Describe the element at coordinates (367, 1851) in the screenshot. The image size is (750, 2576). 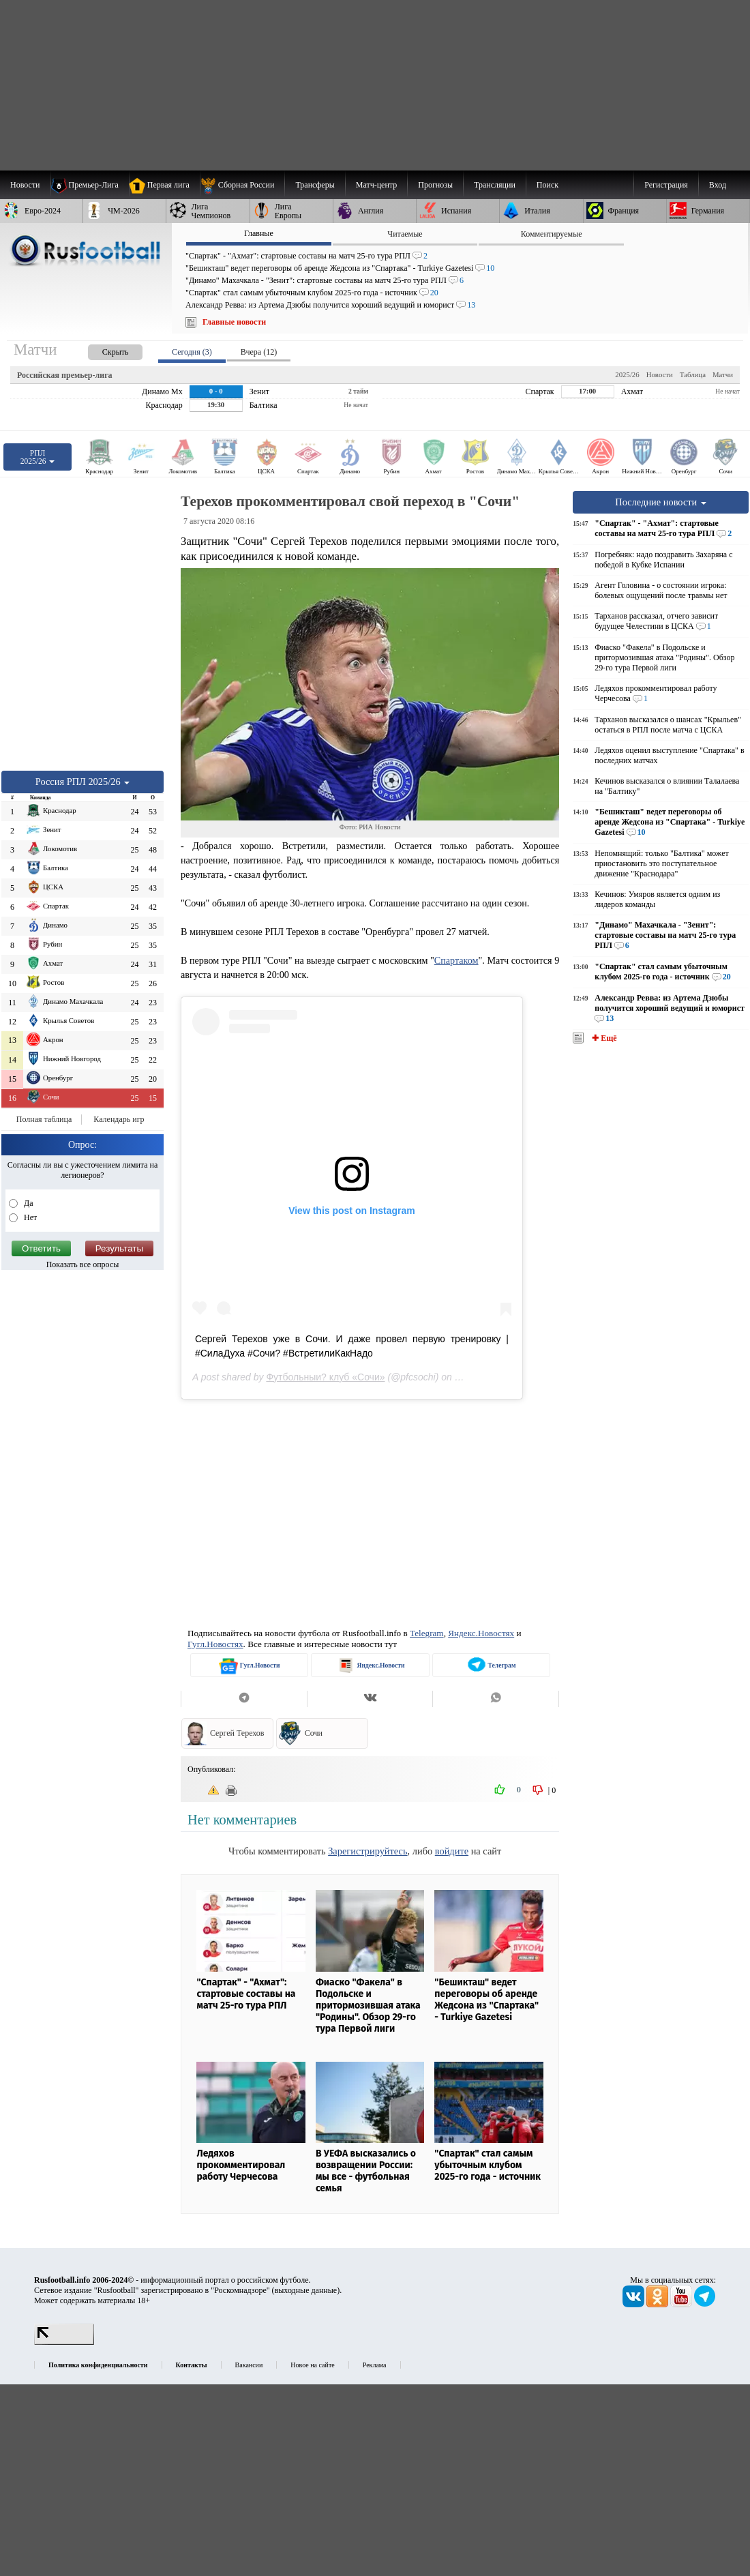
I see `Зарегистрируйтесь` at that location.